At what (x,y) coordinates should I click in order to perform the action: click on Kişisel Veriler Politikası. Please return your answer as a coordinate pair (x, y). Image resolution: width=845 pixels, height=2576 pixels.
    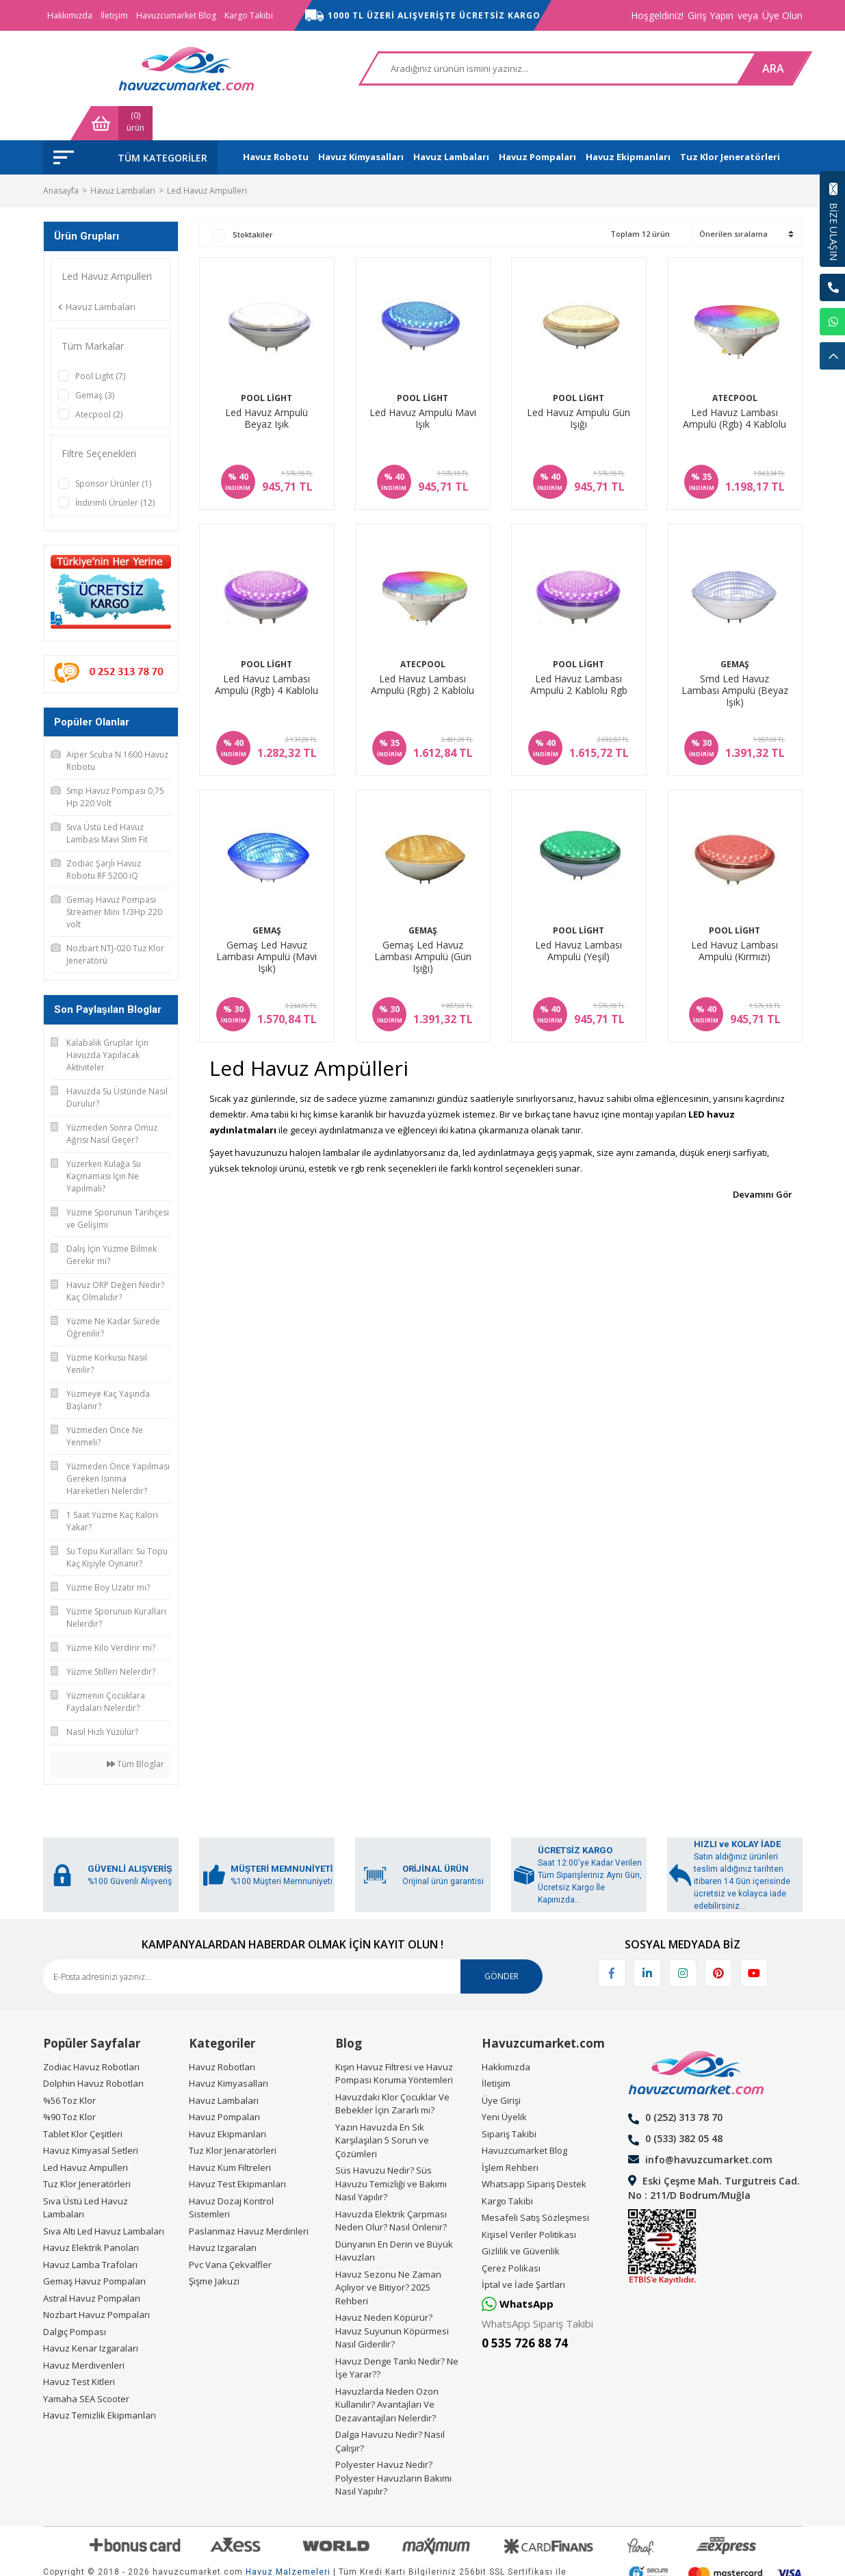
    Looking at the image, I should click on (529, 2200).